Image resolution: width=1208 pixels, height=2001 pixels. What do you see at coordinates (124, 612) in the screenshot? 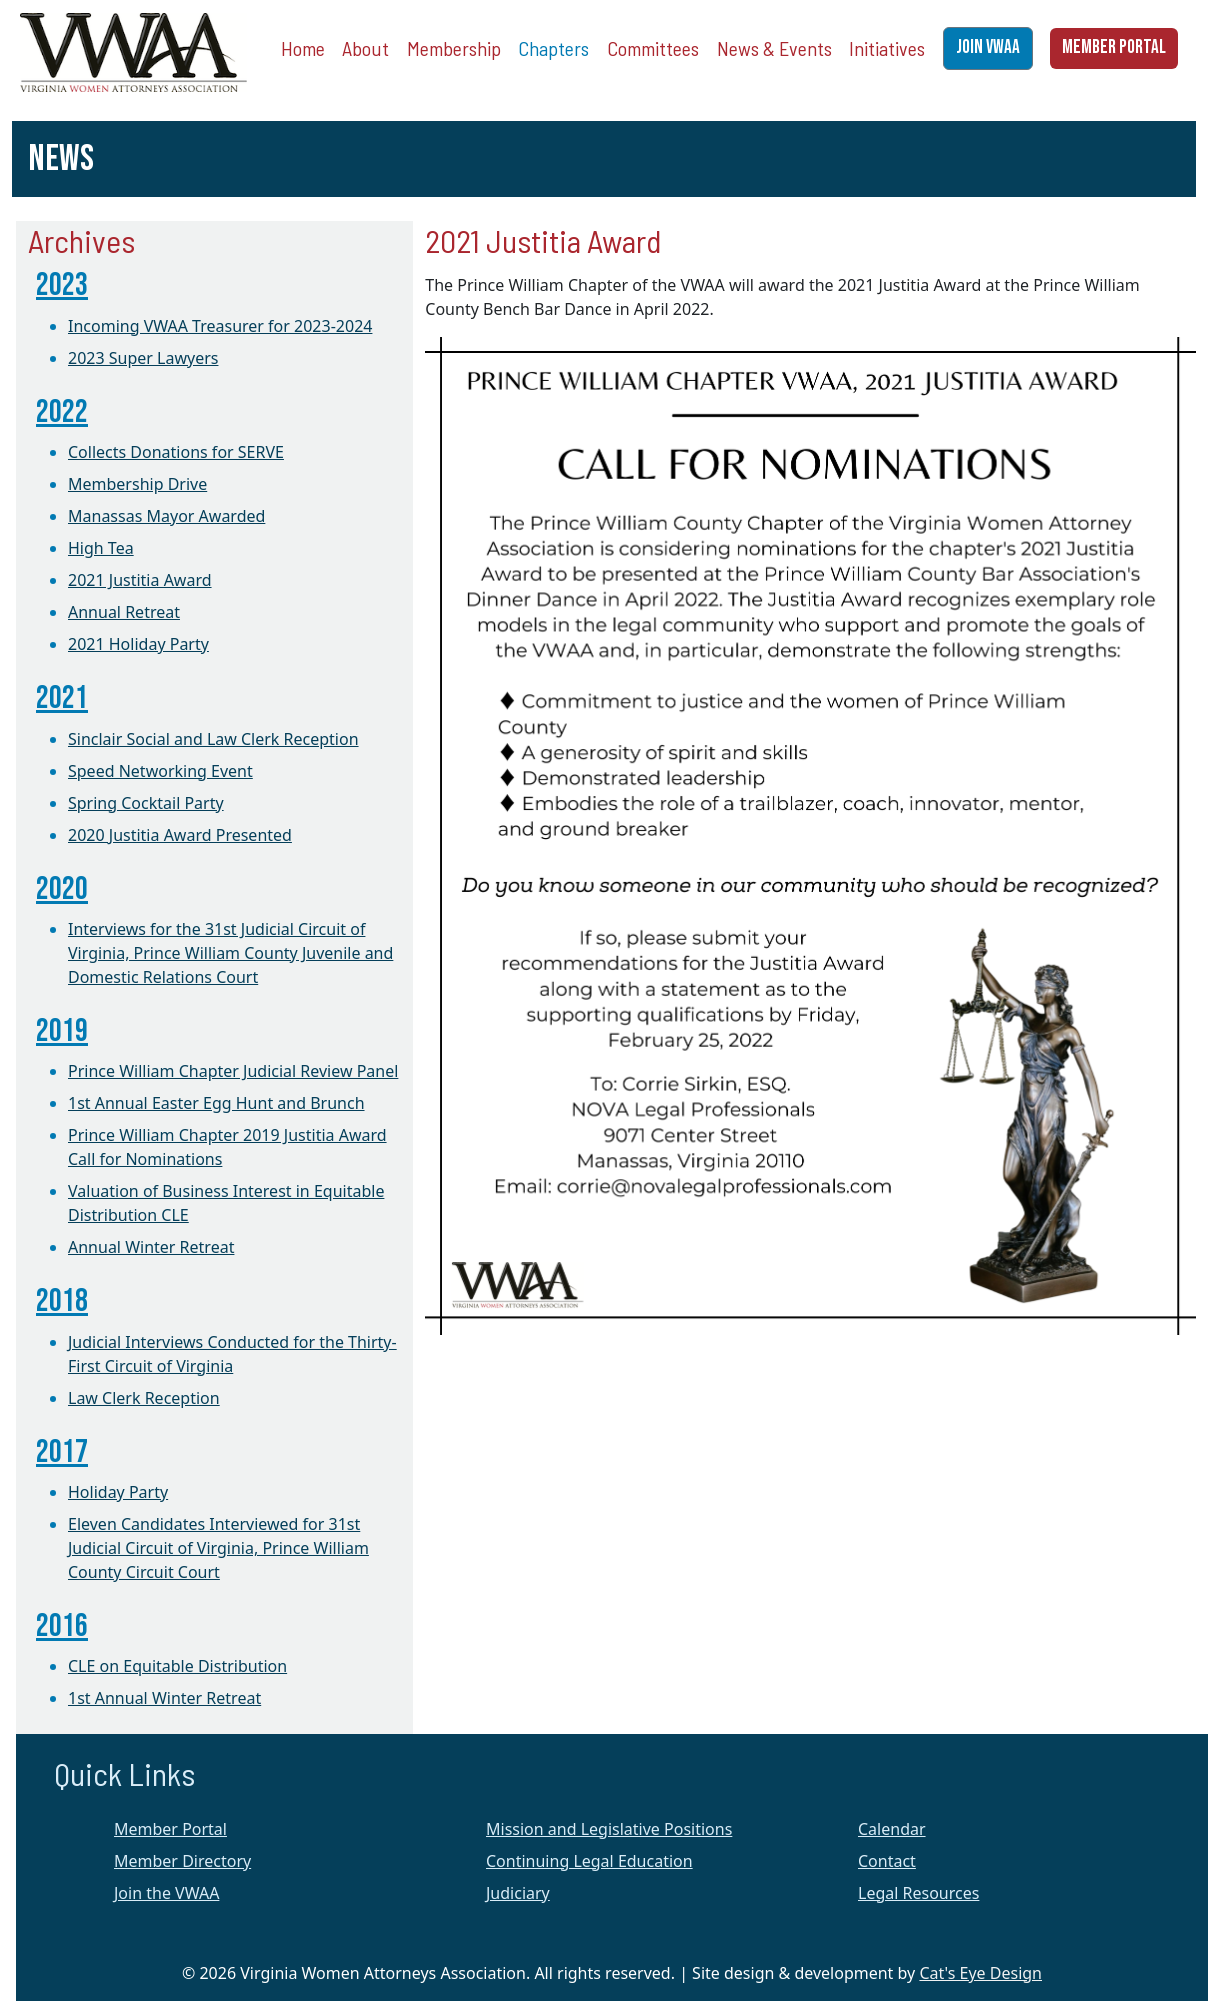
I see `Annual Retreat` at bounding box center [124, 612].